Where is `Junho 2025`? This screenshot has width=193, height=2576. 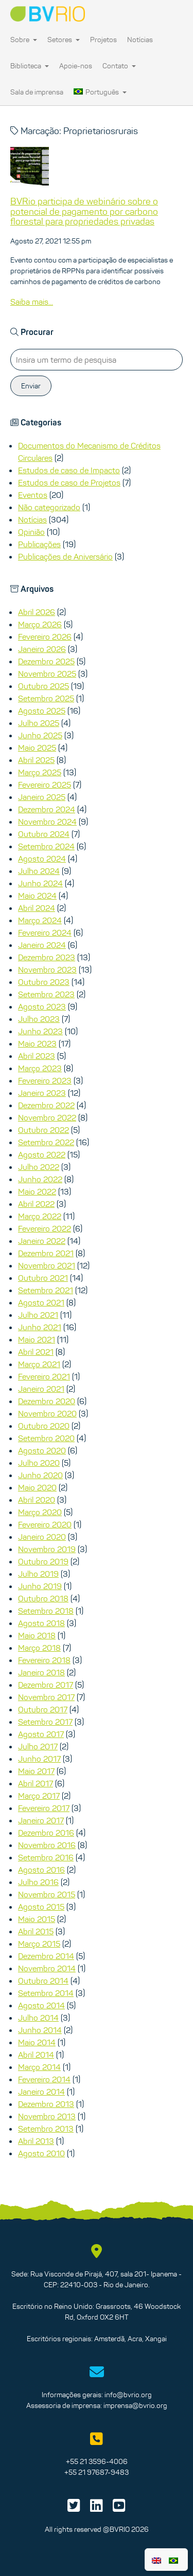
Junho 2025 is located at coordinates (40, 735).